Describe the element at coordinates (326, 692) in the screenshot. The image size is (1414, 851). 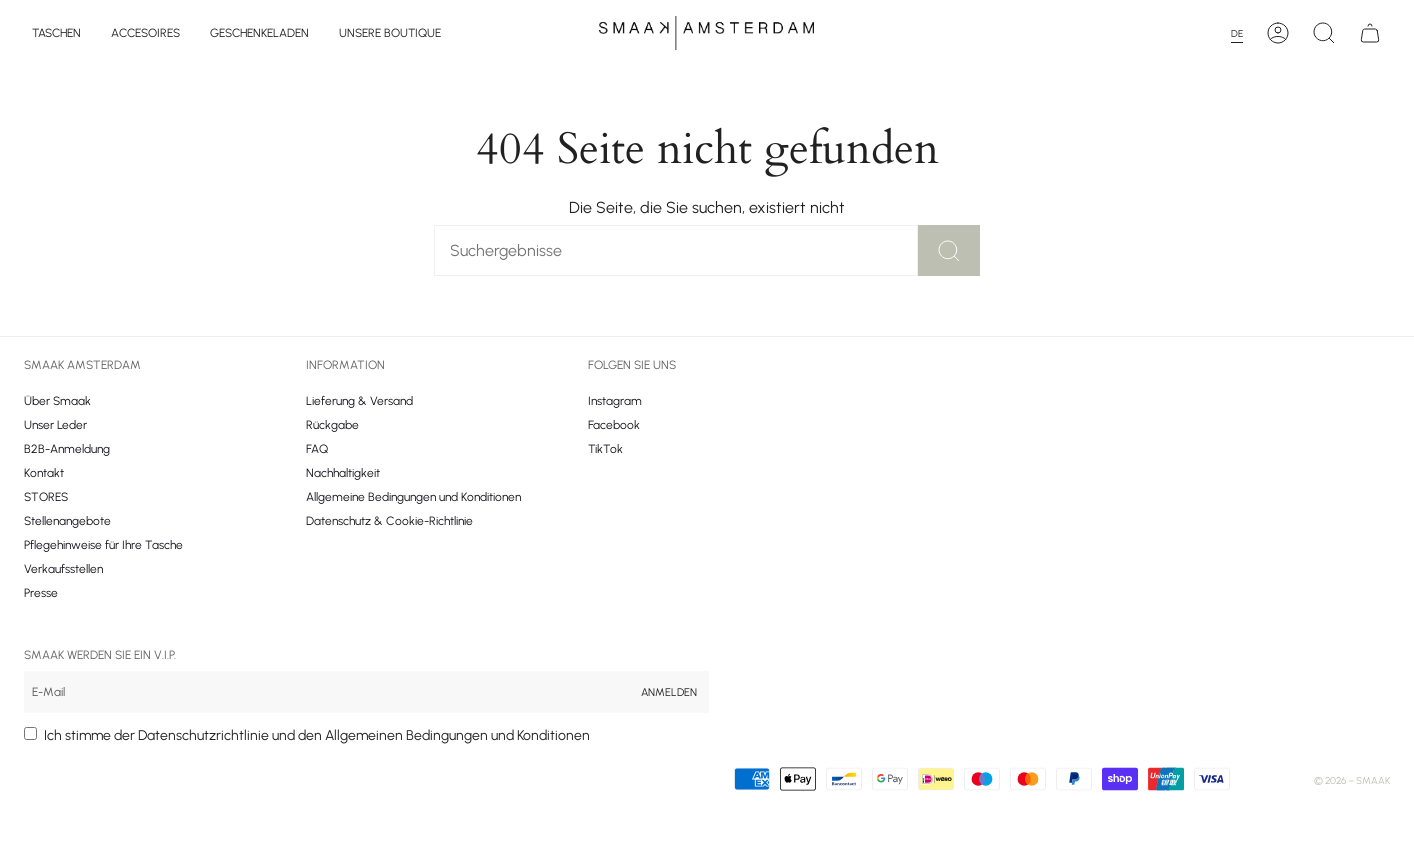
I see `[Email]` at that location.